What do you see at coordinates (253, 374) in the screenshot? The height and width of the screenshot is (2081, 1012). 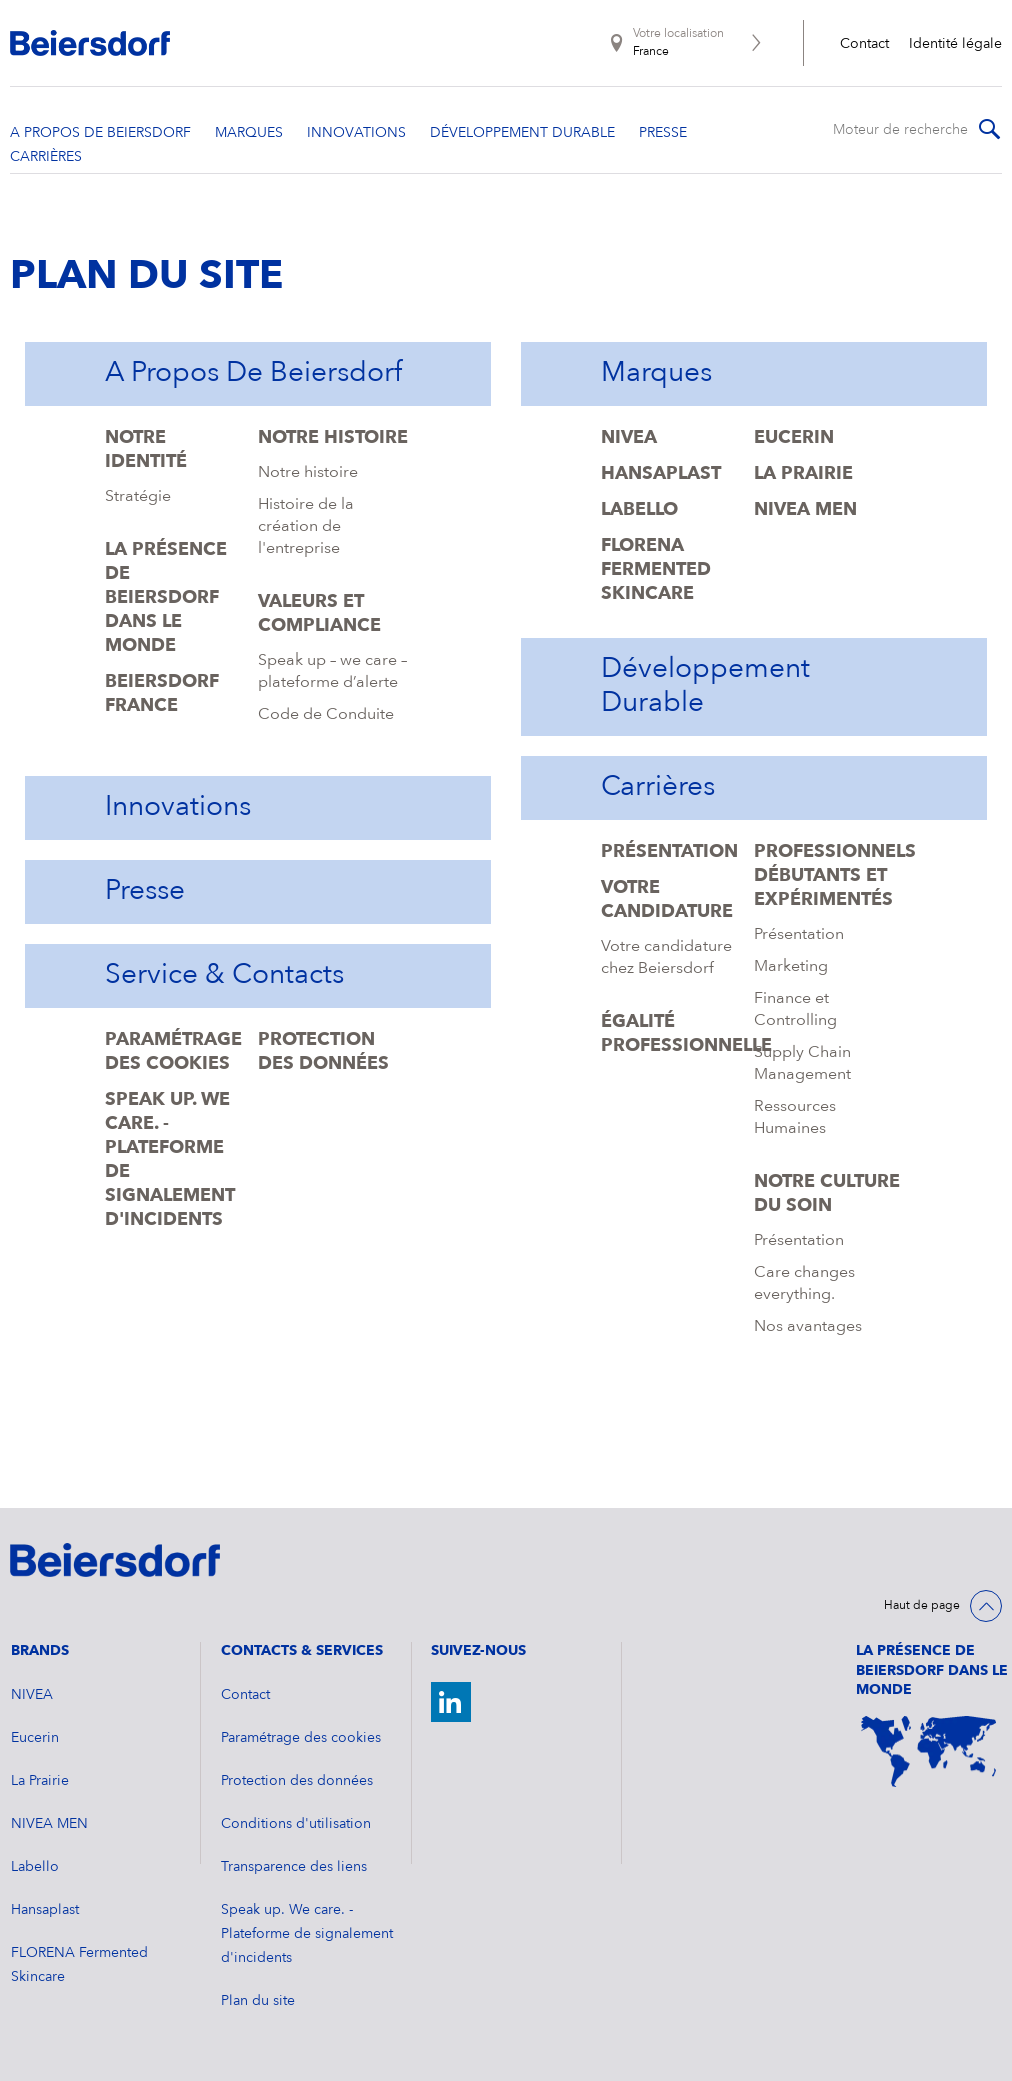 I see `A propos de Beiersdorf` at bounding box center [253, 374].